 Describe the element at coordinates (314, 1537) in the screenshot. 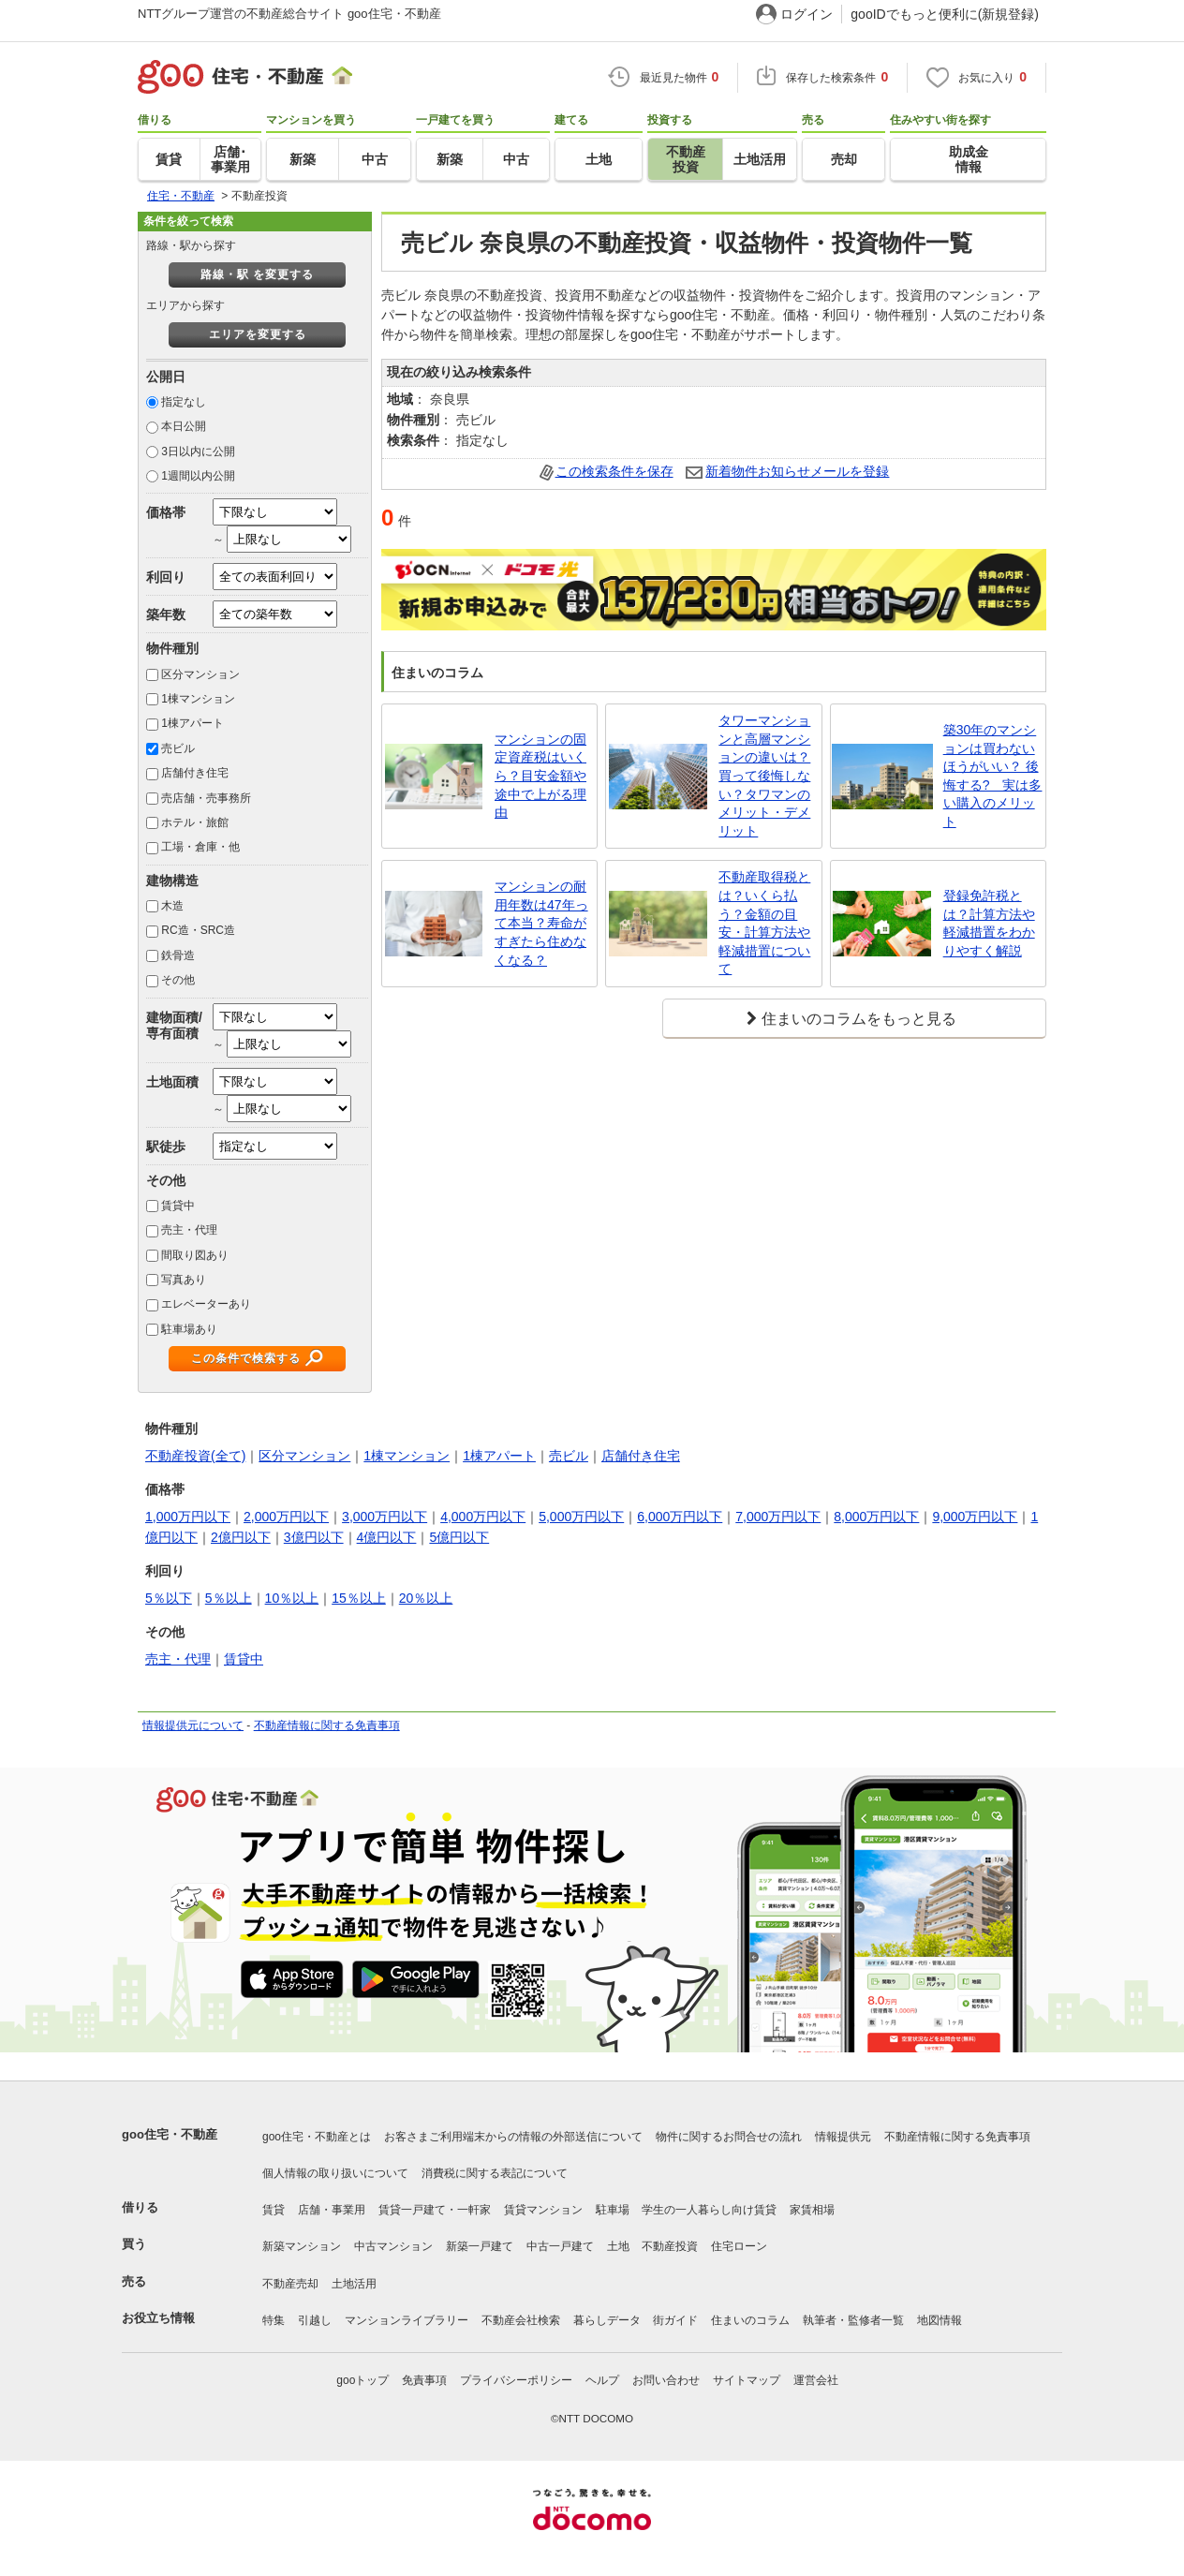

I see `3億円以下` at that location.